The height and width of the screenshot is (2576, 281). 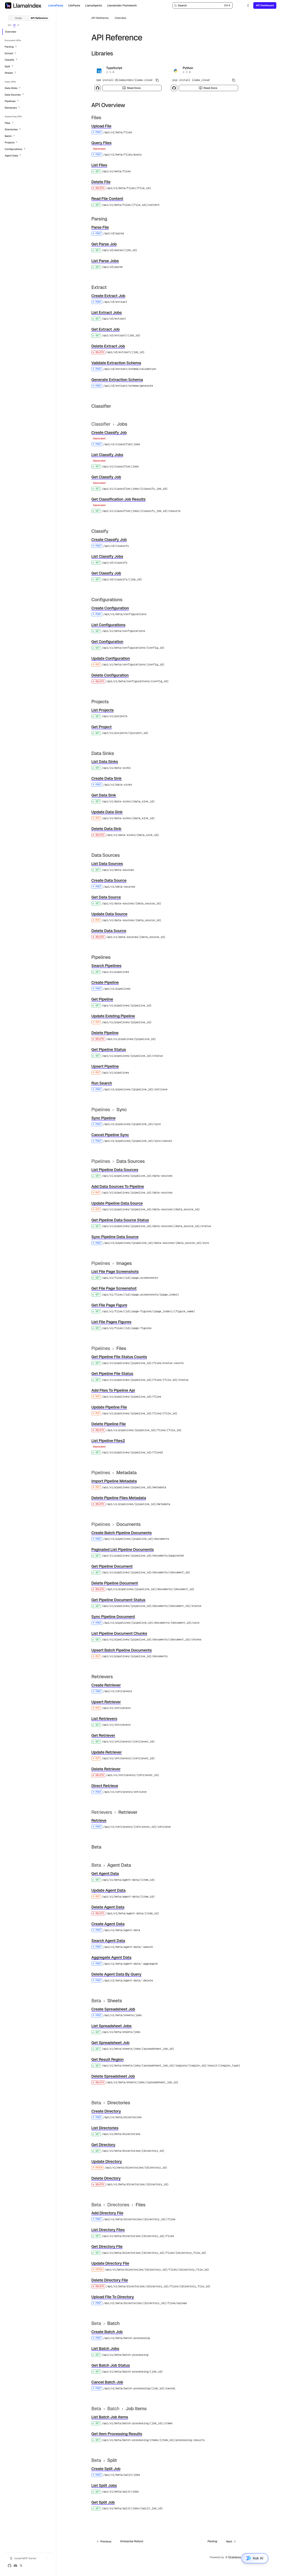 I want to click on List Projects, so click(x=102, y=710).